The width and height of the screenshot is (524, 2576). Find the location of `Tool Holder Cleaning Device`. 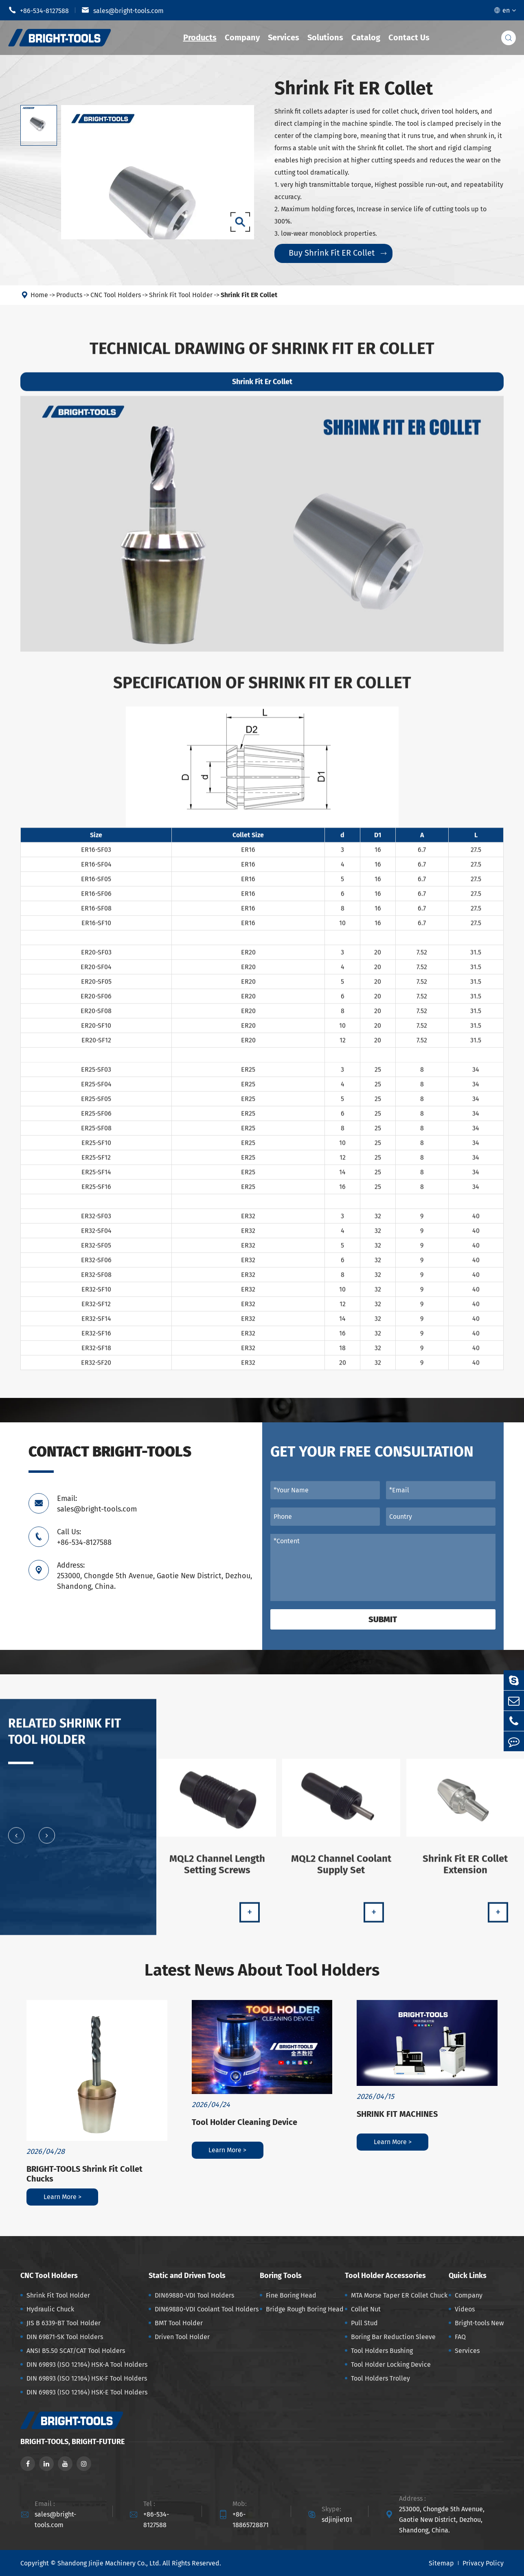

Tool Holder Cleaning Device is located at coordinates (244, 2122).